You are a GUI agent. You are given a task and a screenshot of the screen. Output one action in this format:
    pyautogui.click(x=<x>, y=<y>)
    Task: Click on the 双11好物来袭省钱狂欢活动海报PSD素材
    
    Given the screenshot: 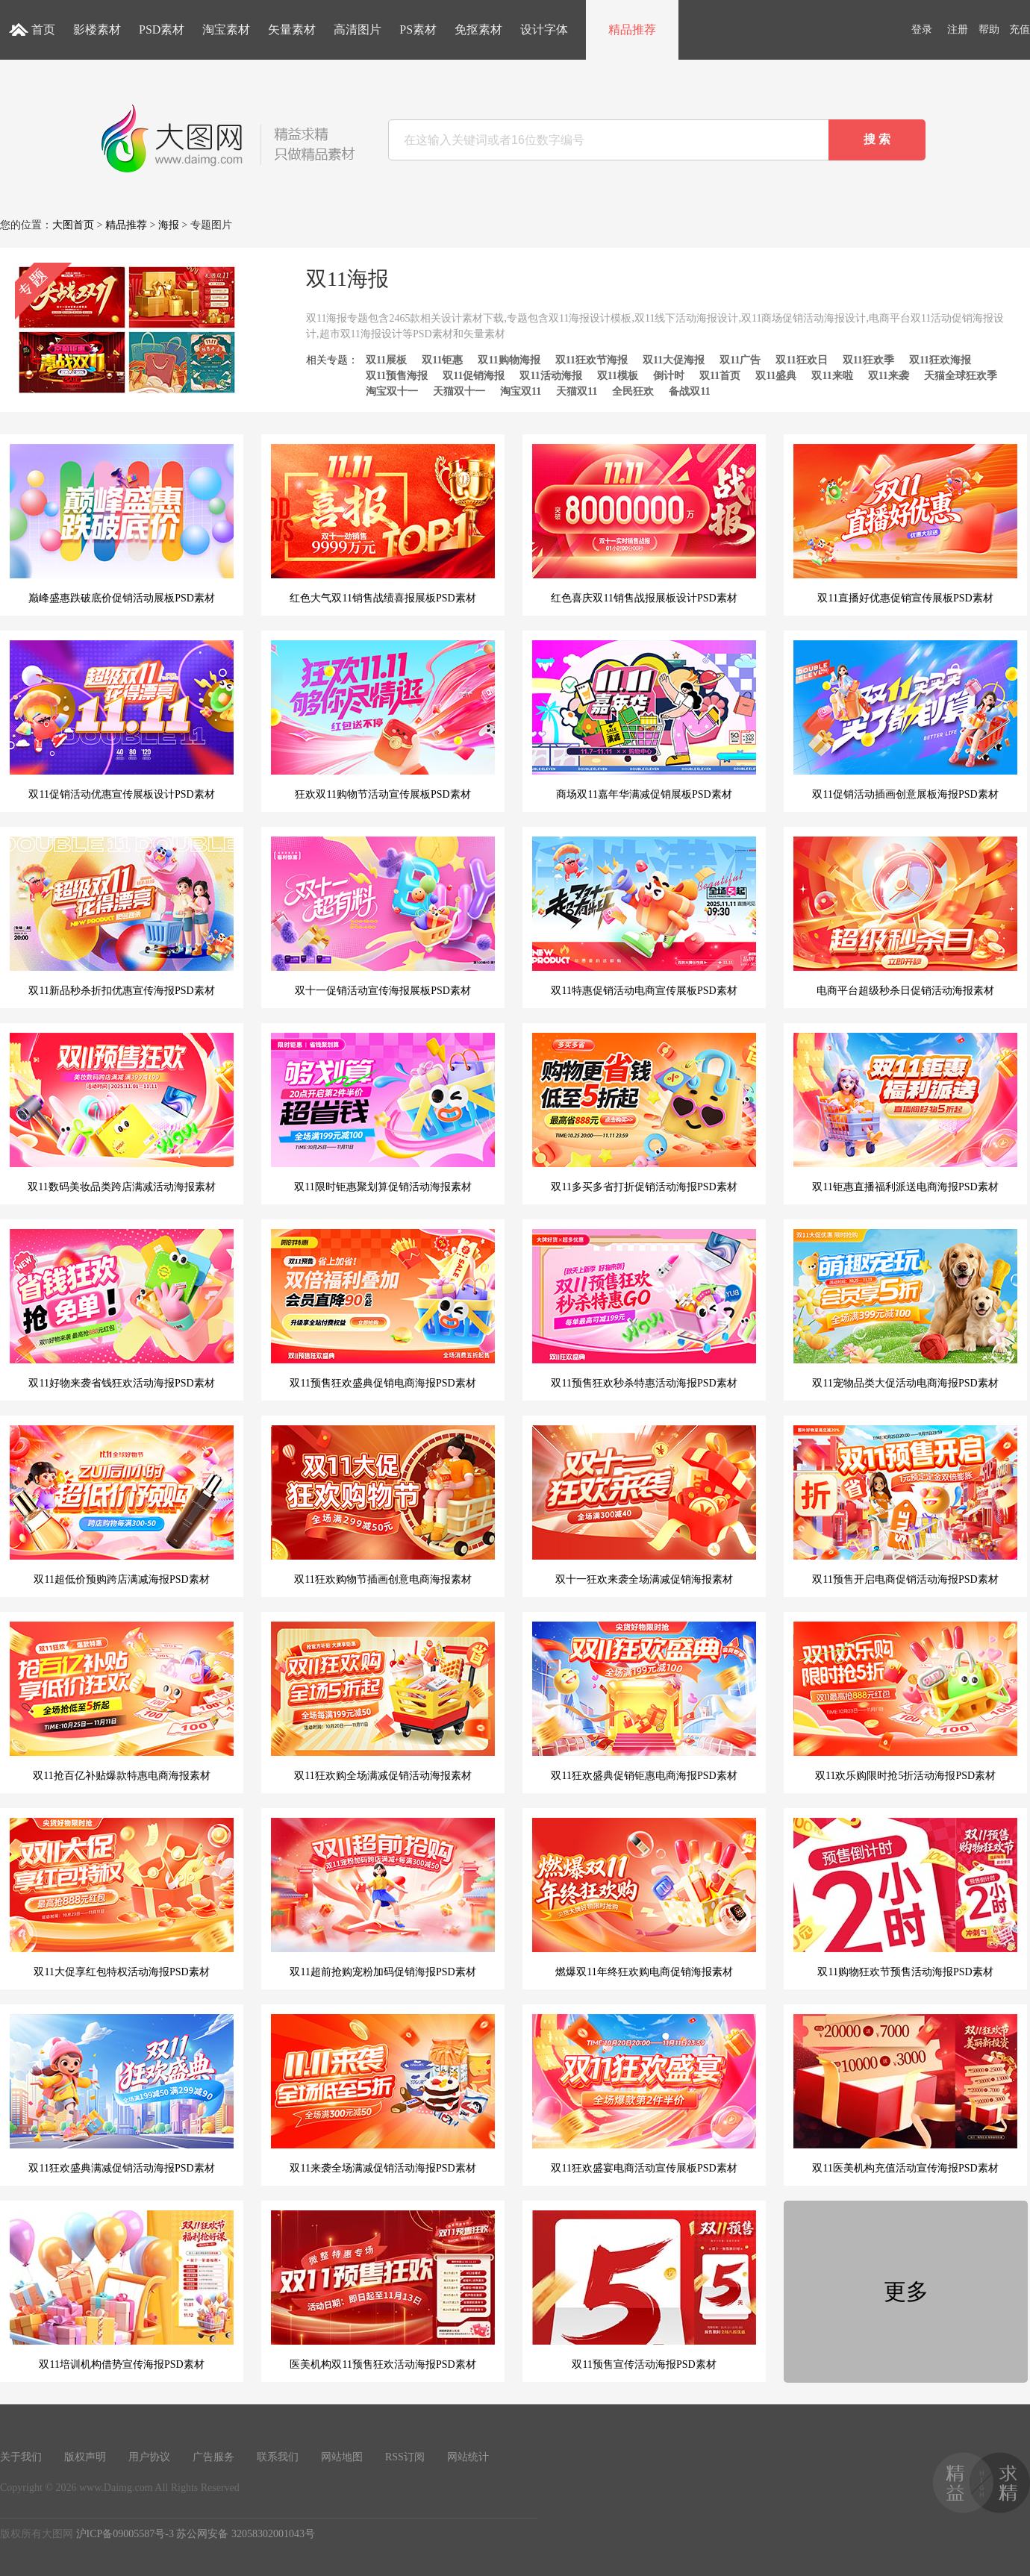 What is the action you would take?
    pyautogui.click(x=122, y=1309)
    